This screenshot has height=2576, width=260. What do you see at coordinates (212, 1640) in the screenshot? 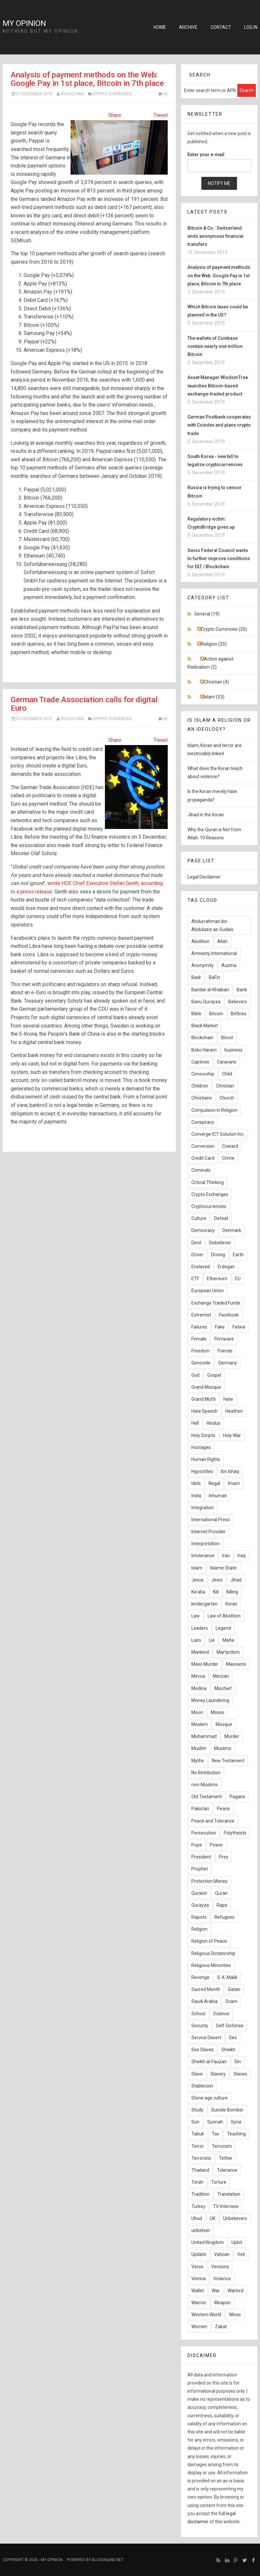
I see `Lie` at bounding box center [212, 1640].